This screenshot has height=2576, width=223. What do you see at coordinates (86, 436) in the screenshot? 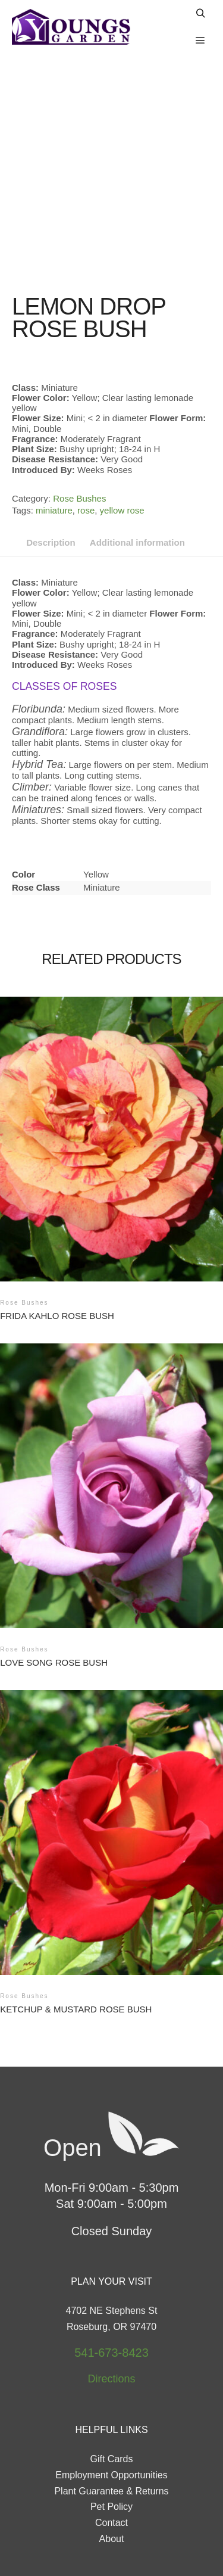
I see `rose` at bounding box center [86, 436].